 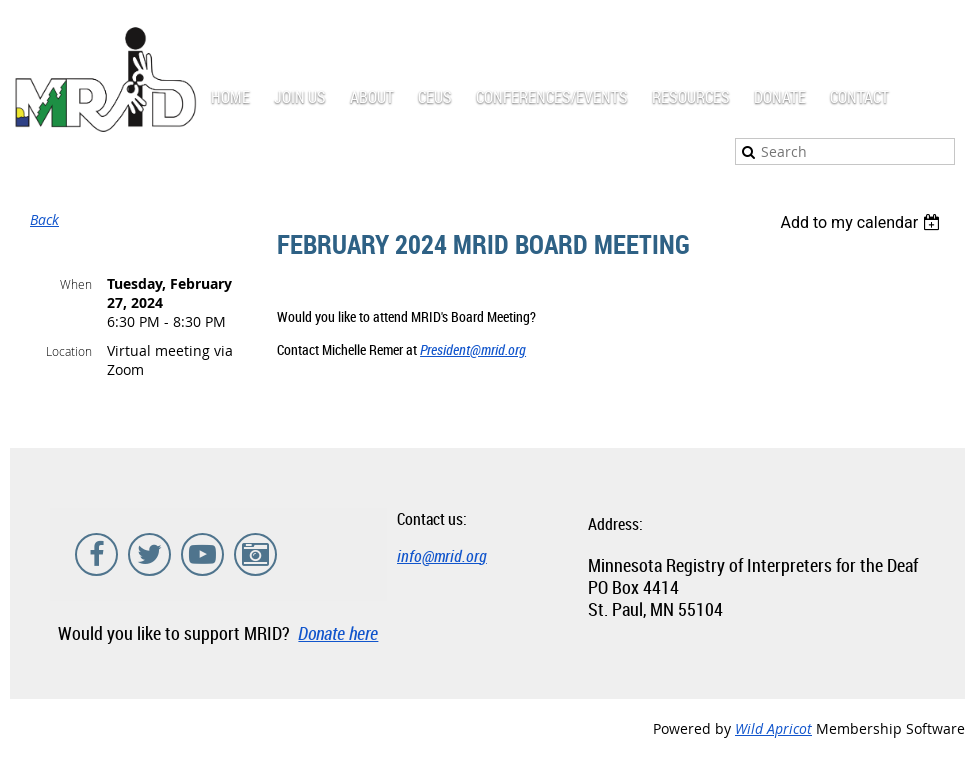 What do you see at coordinates (773, 728) in the screenshot?
I see `Wild Apricot` at bounding box center [773, 728].